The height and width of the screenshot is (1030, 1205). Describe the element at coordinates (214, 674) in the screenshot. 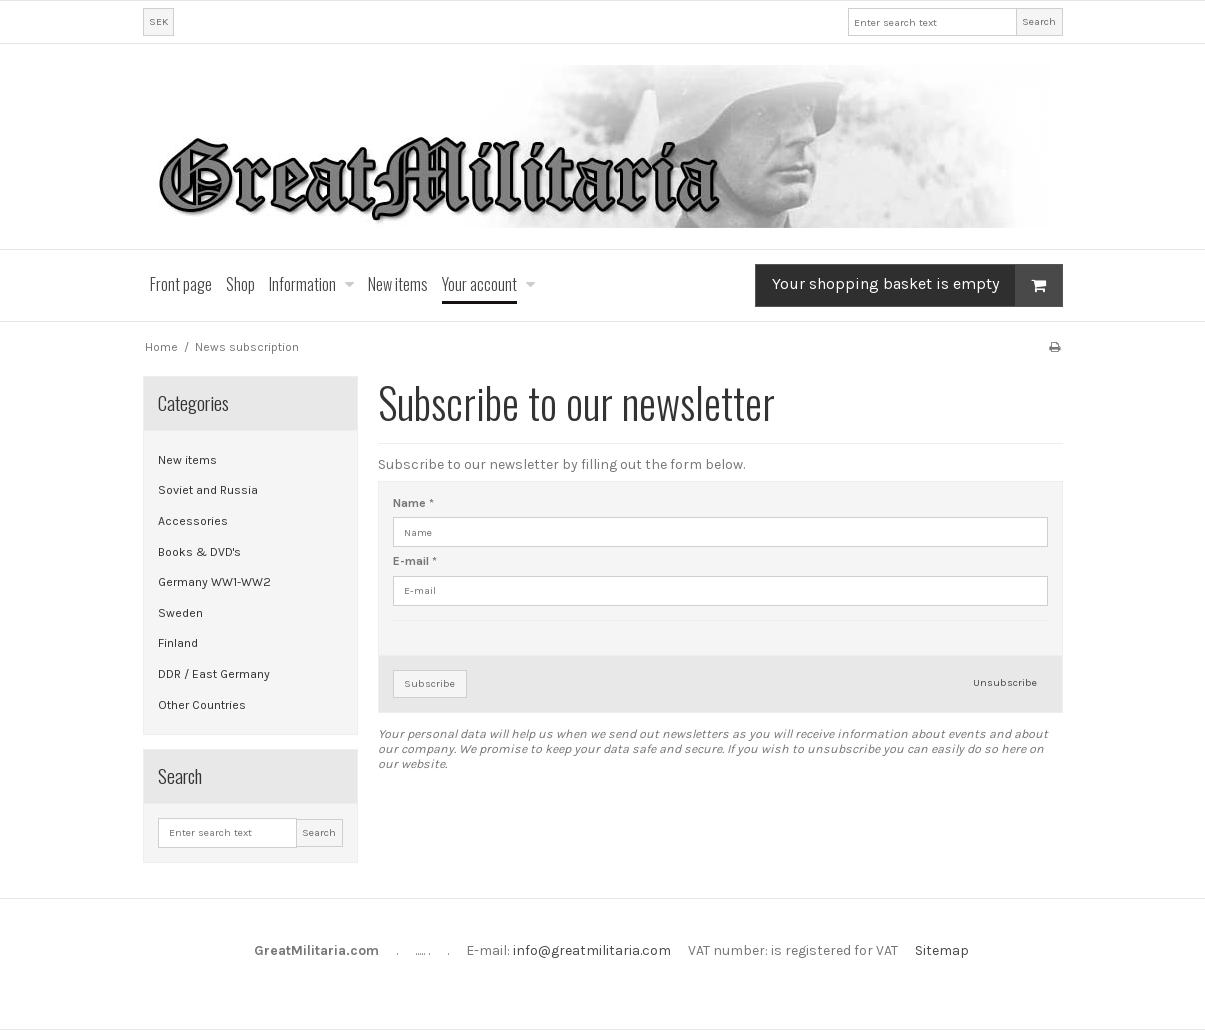

I see `DDR / East Germany` at that location.